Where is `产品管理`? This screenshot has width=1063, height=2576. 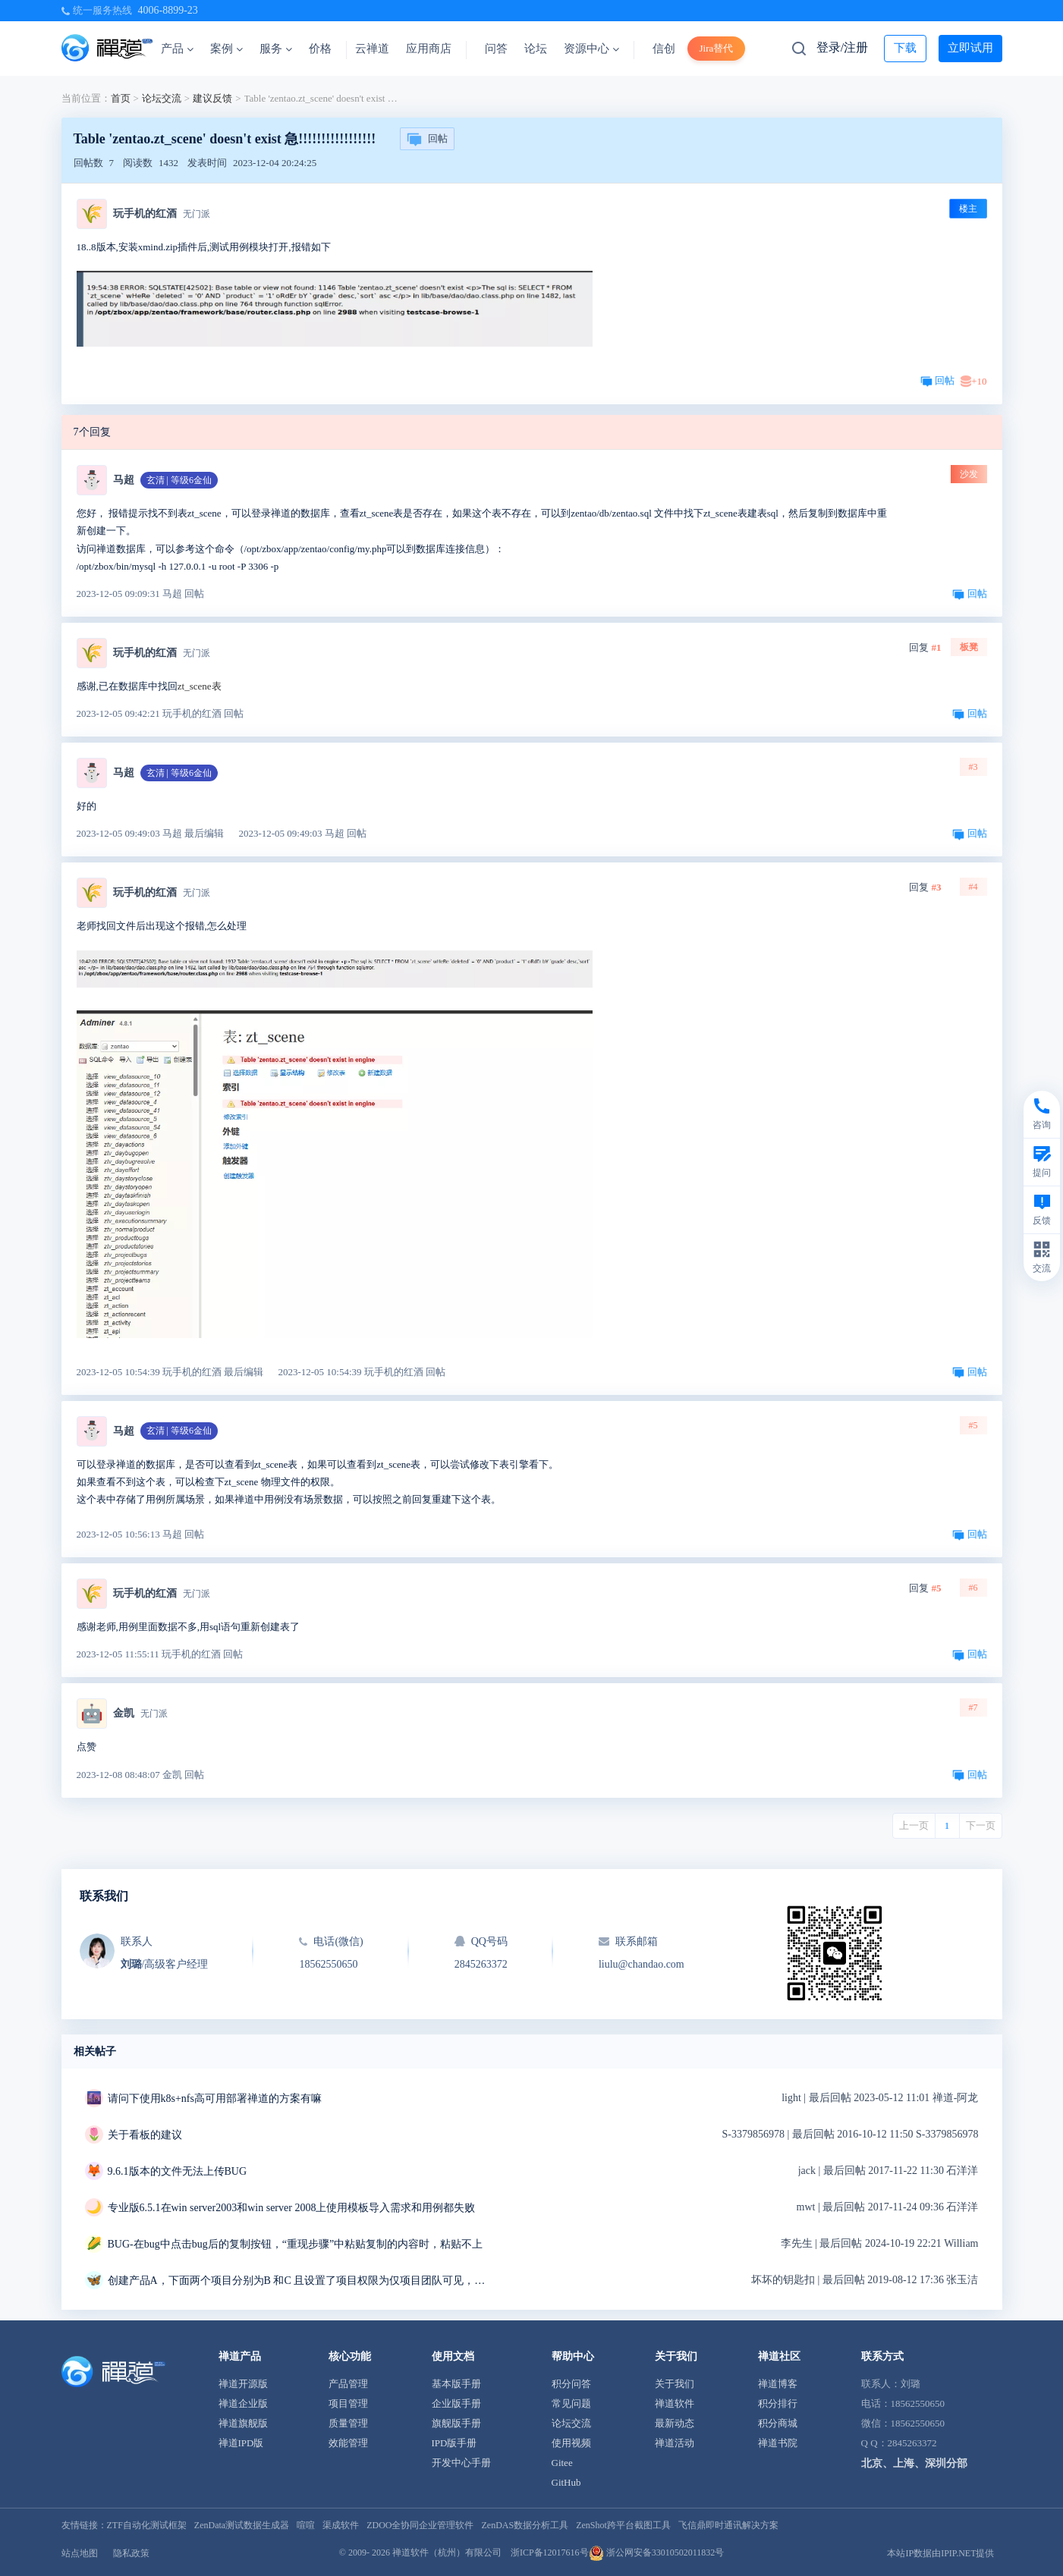 产品管理 is located at coordinates (348, 2383).